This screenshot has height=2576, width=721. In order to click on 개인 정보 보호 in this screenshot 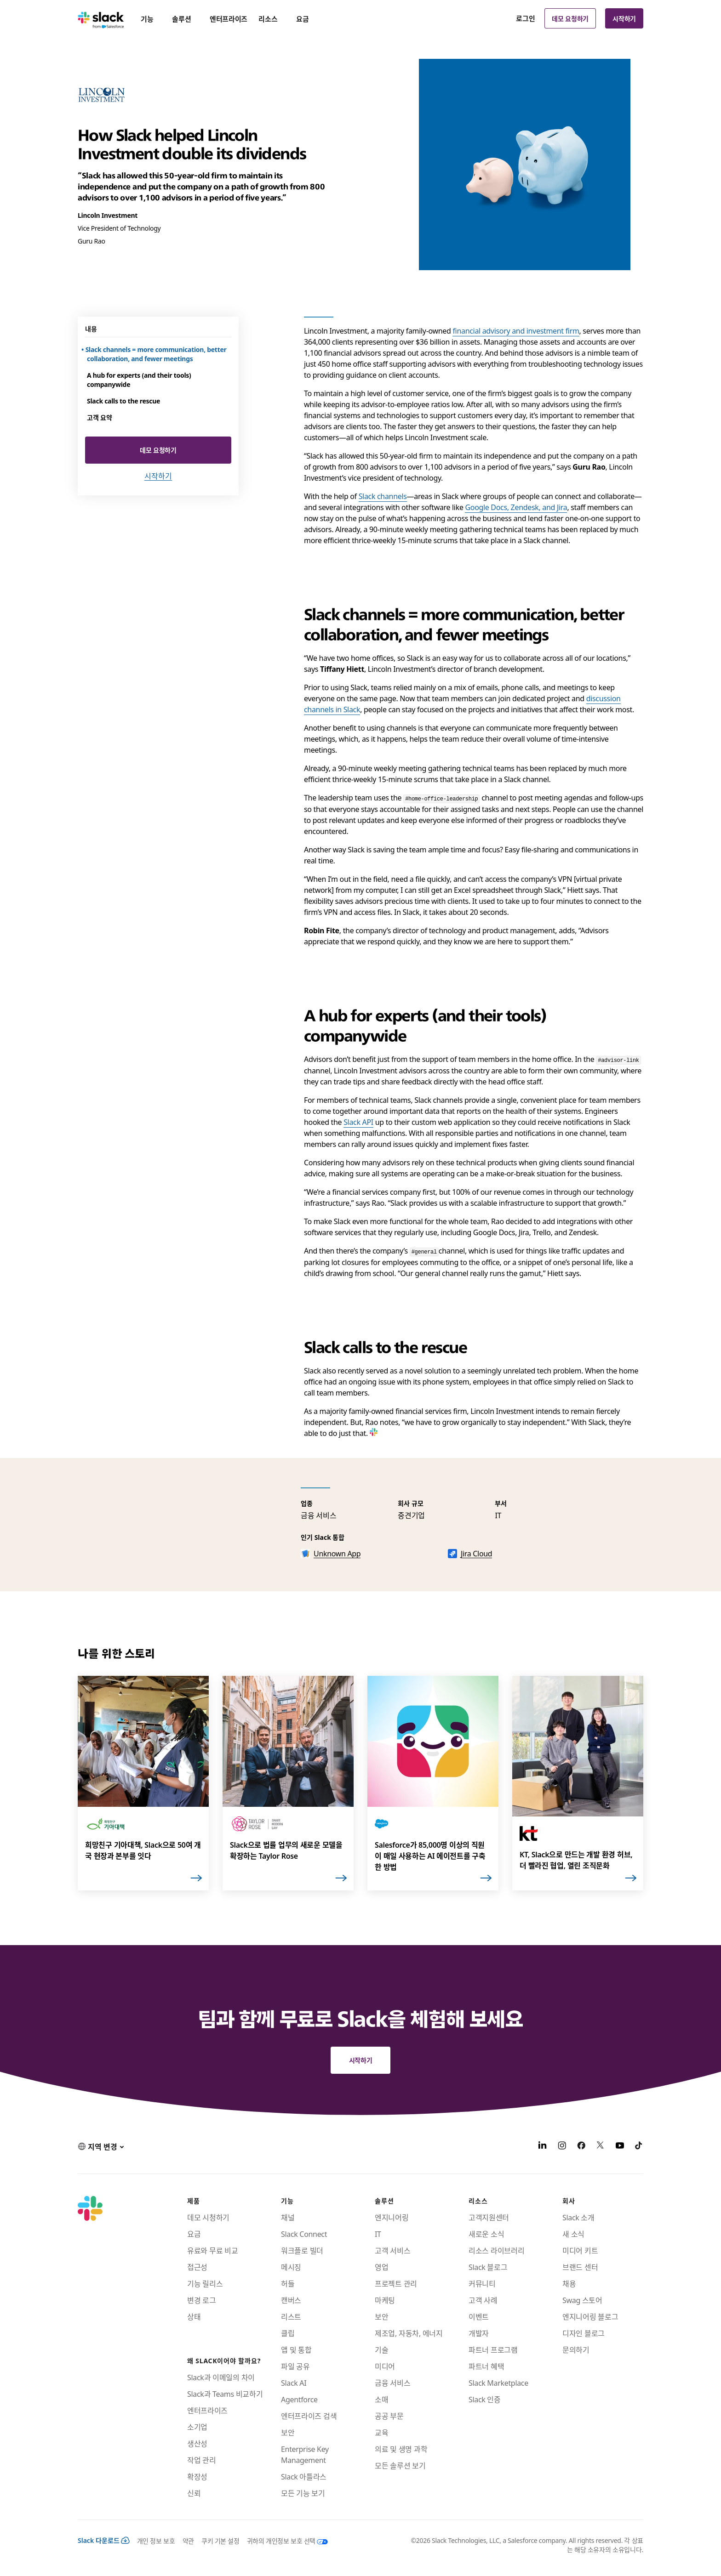, I will do `click(156, 2540)`.